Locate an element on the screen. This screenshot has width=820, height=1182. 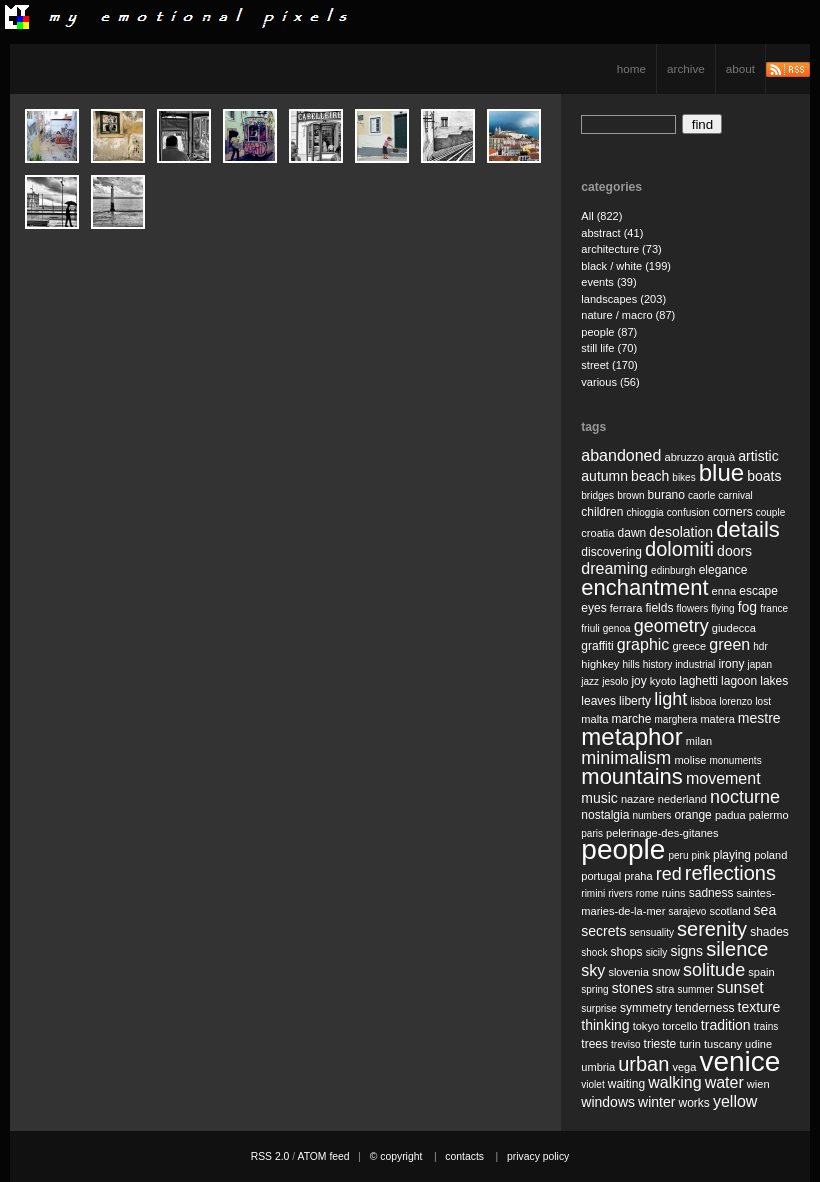
kyoto is located at coordinates (663, 681).